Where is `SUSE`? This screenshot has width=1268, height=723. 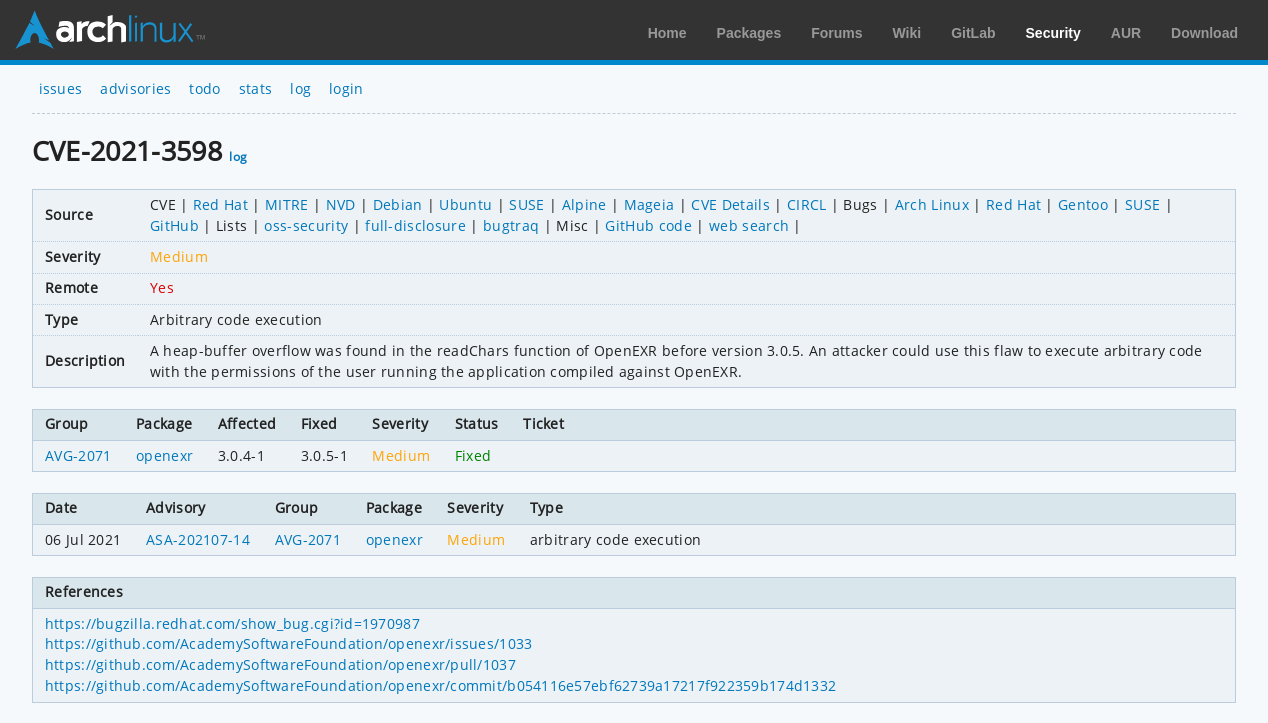
SUSE is located at coordinates (526, 204).